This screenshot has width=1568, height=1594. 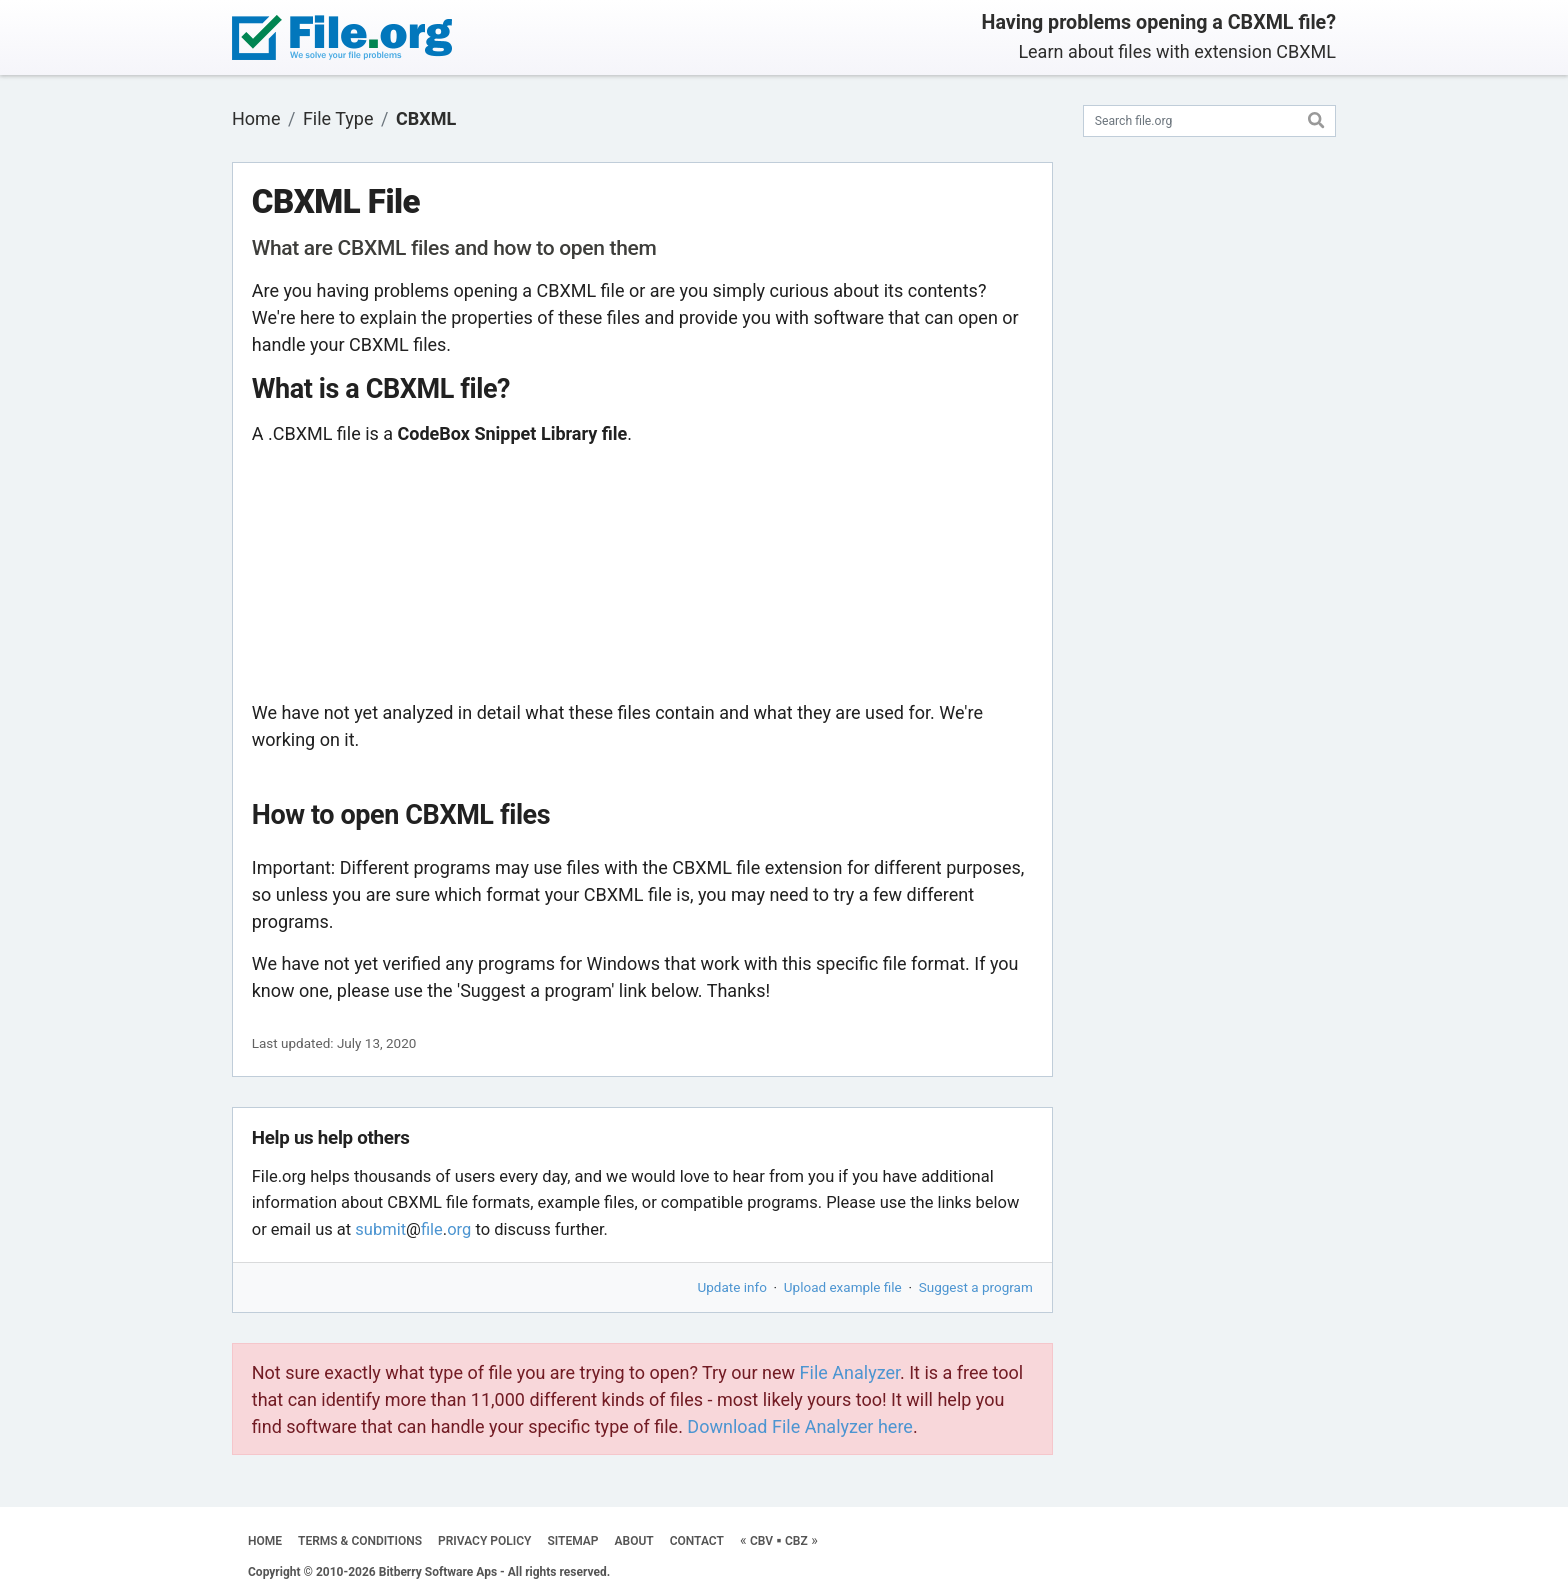 What do you see at coordinates (732, 1287) in the screenshot?
I see `Update info` at bounding box center [732, 1287].